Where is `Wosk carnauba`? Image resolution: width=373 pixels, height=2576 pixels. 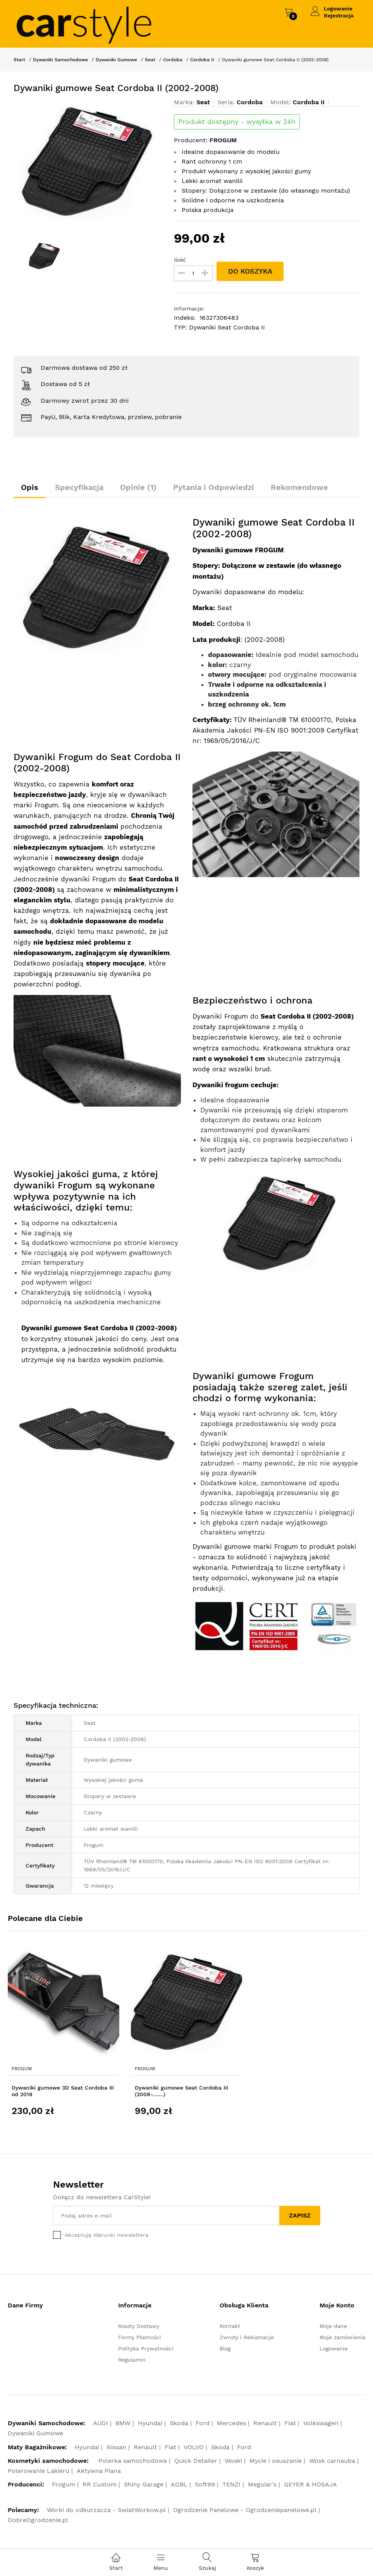
Wosk carnauba is located at coordinates (332, 2461).